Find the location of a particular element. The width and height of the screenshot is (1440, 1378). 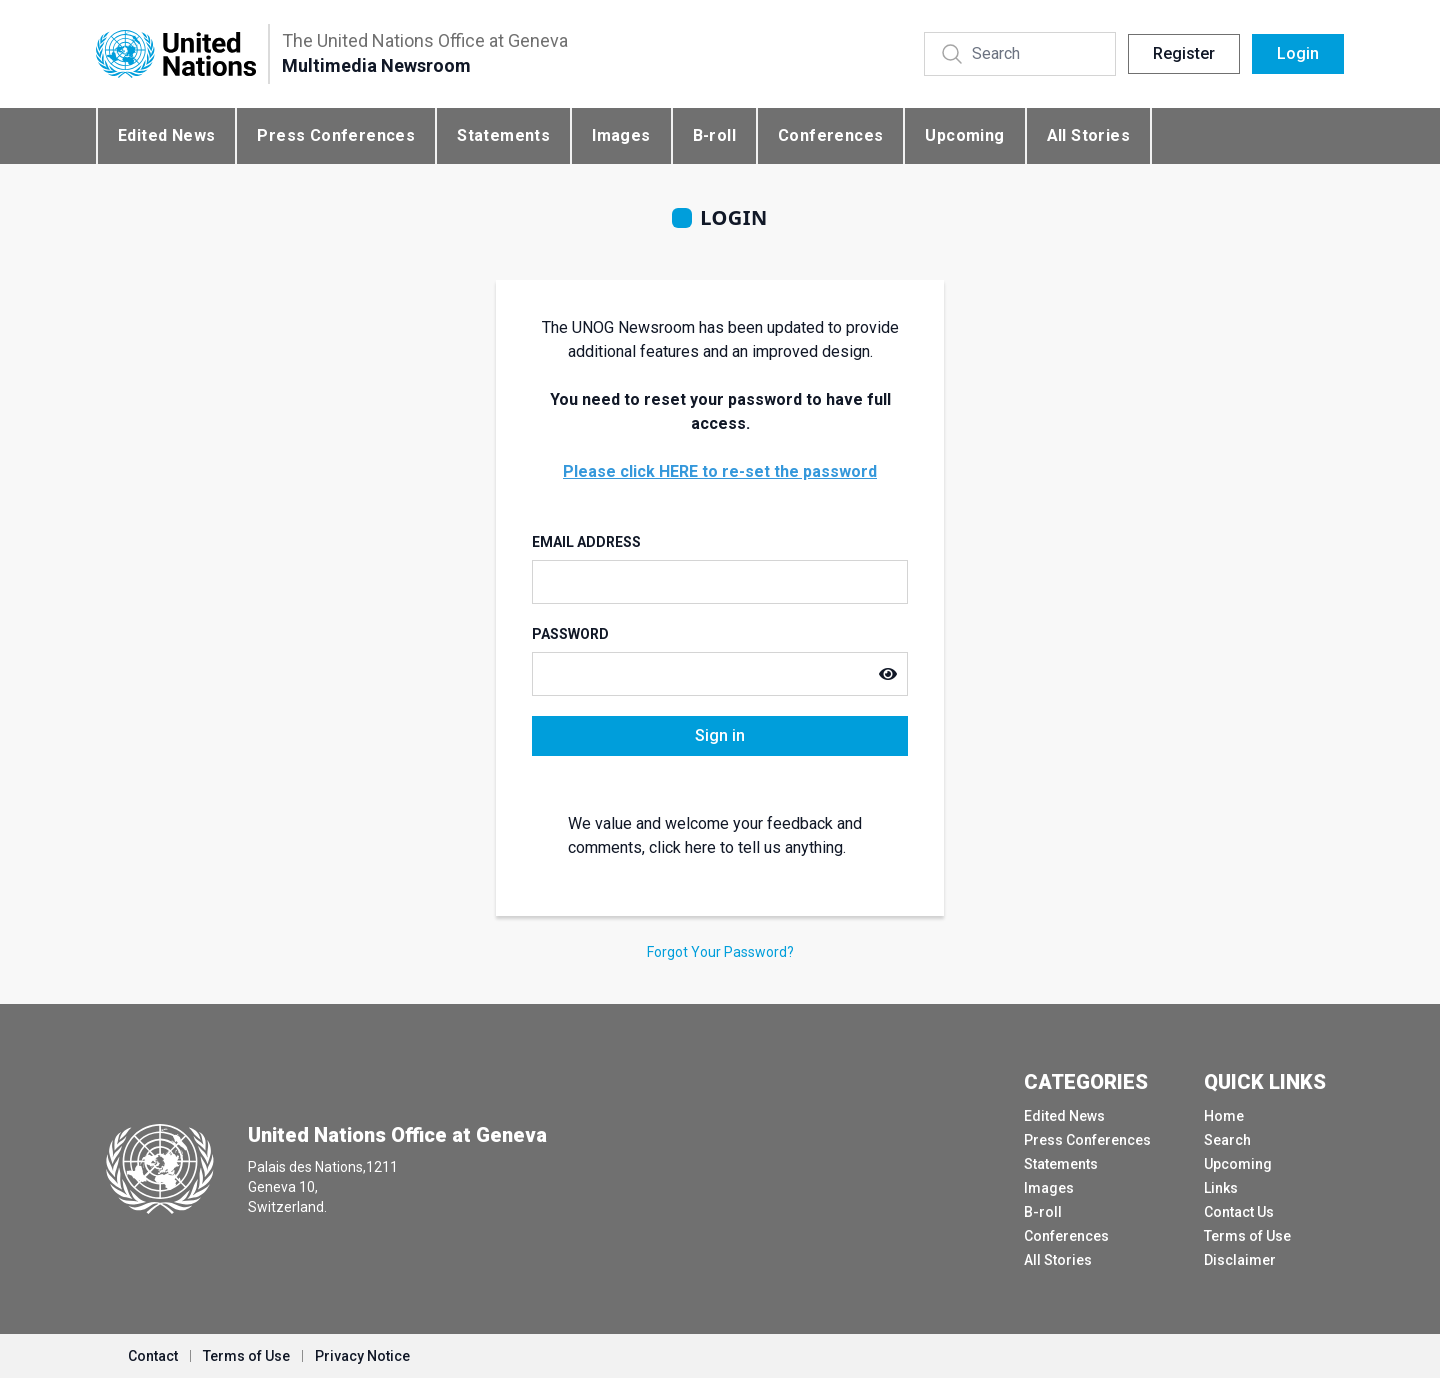

Terms of Use is located at coordinates (1247, 1236).